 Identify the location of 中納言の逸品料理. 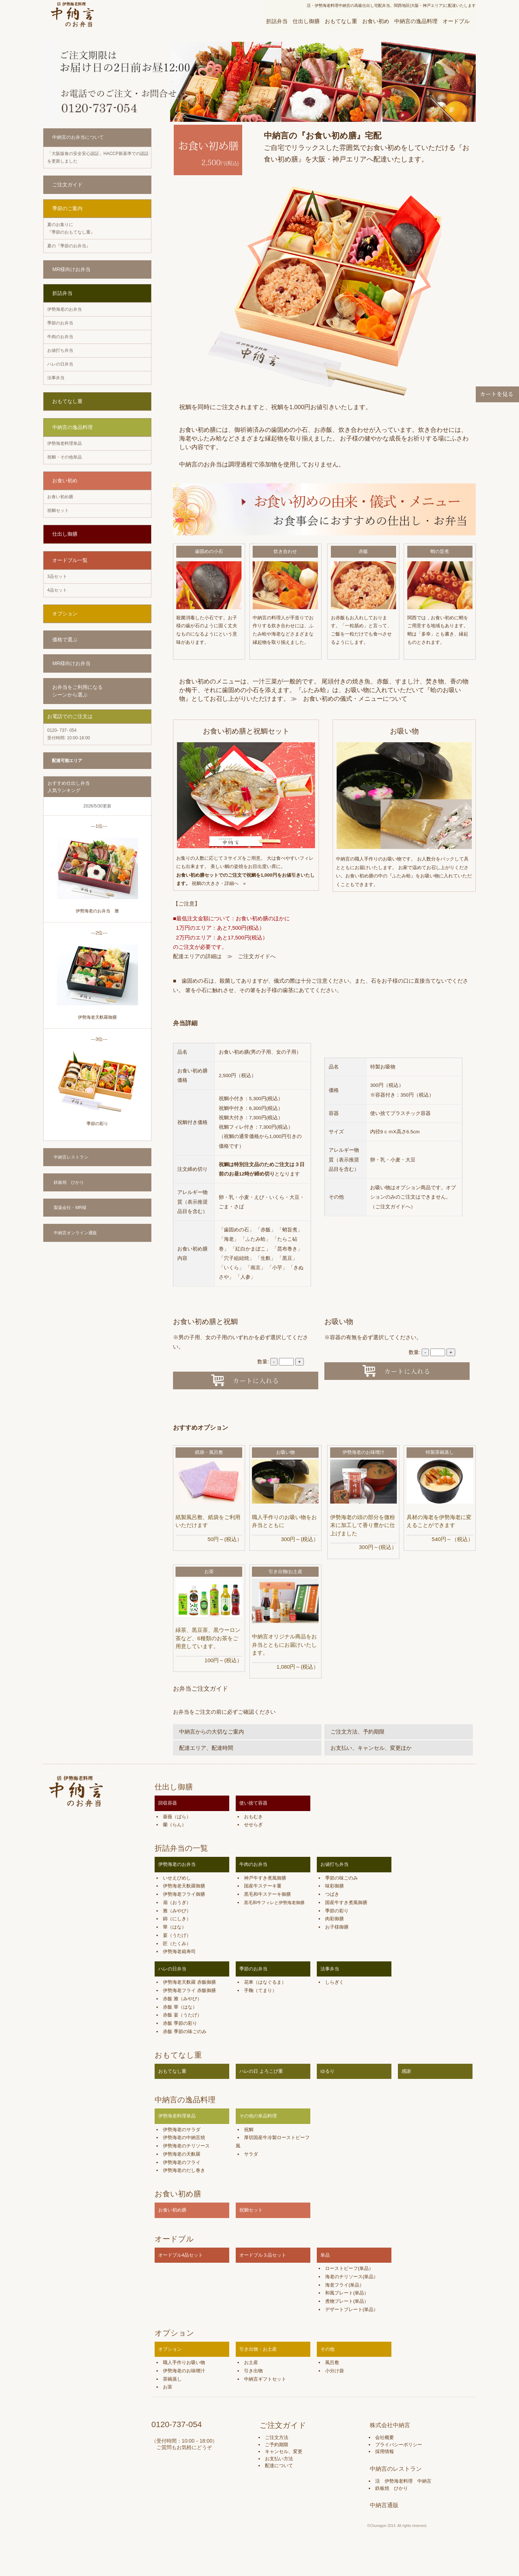
(416, 21).